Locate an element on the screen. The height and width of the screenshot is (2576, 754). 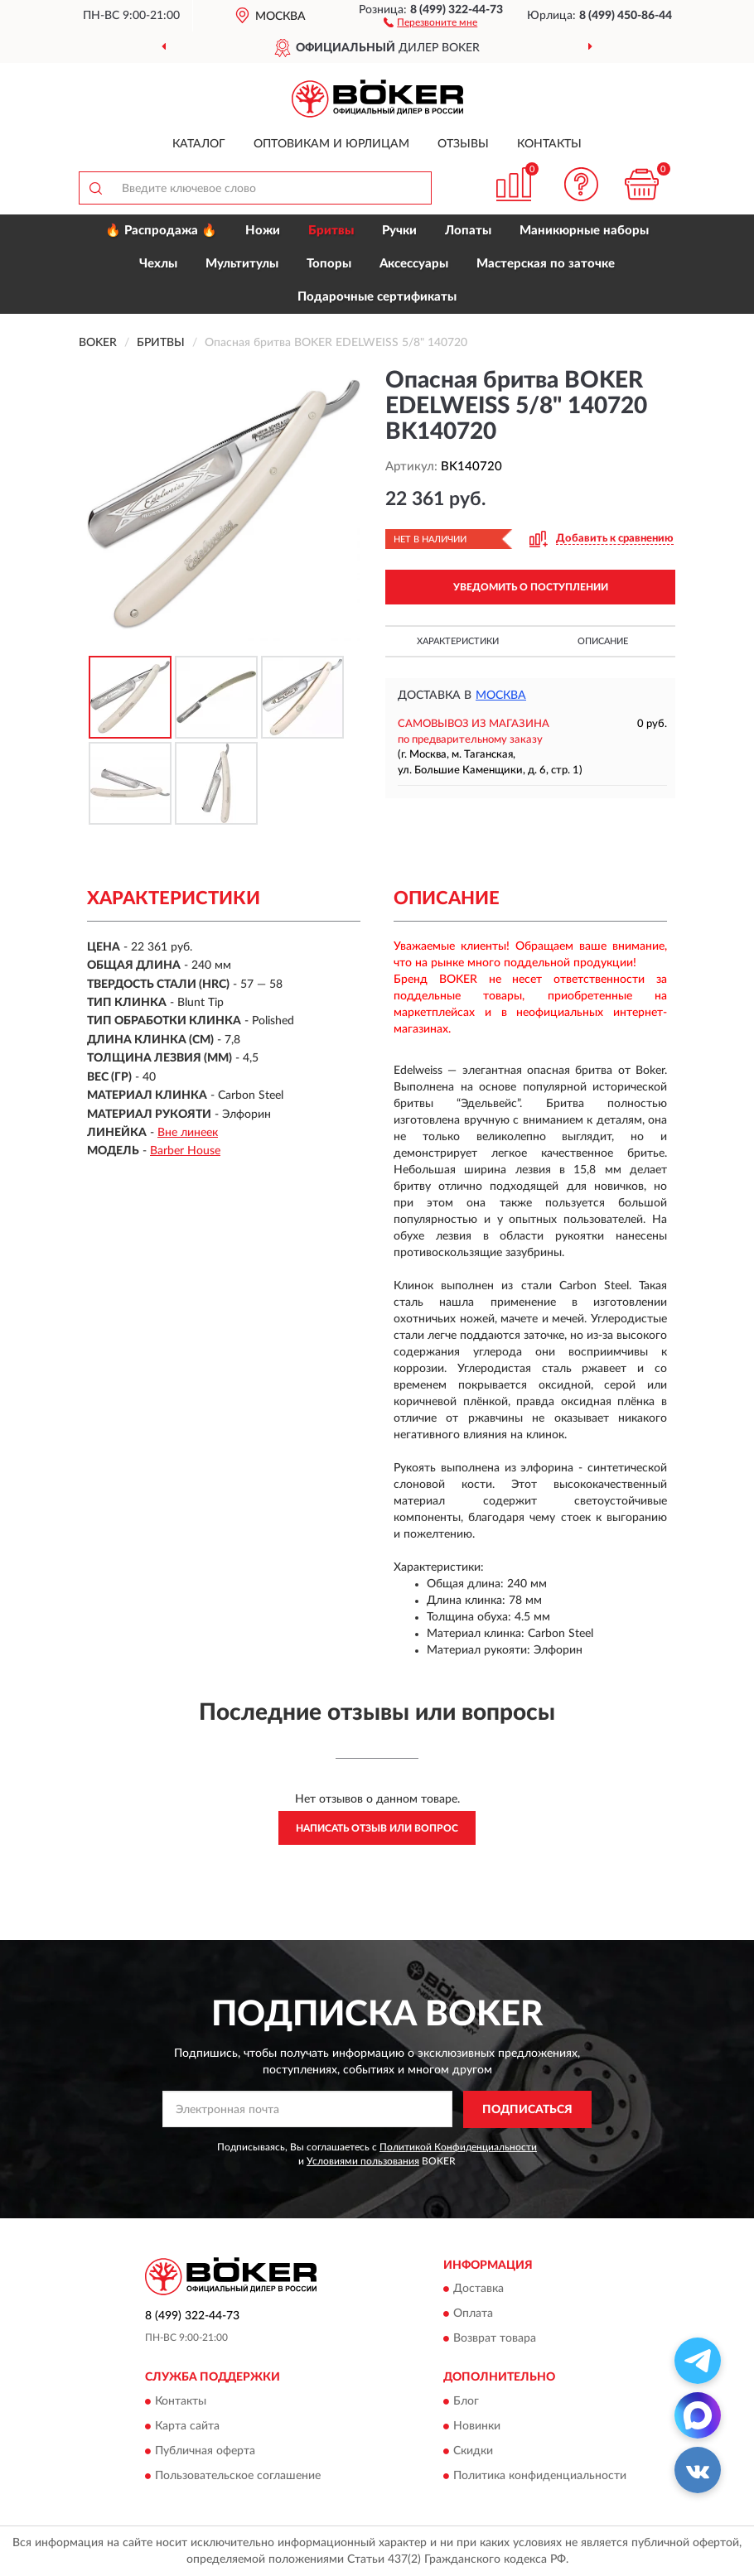
Условиями пользования is located at coordinates (363, 2161).